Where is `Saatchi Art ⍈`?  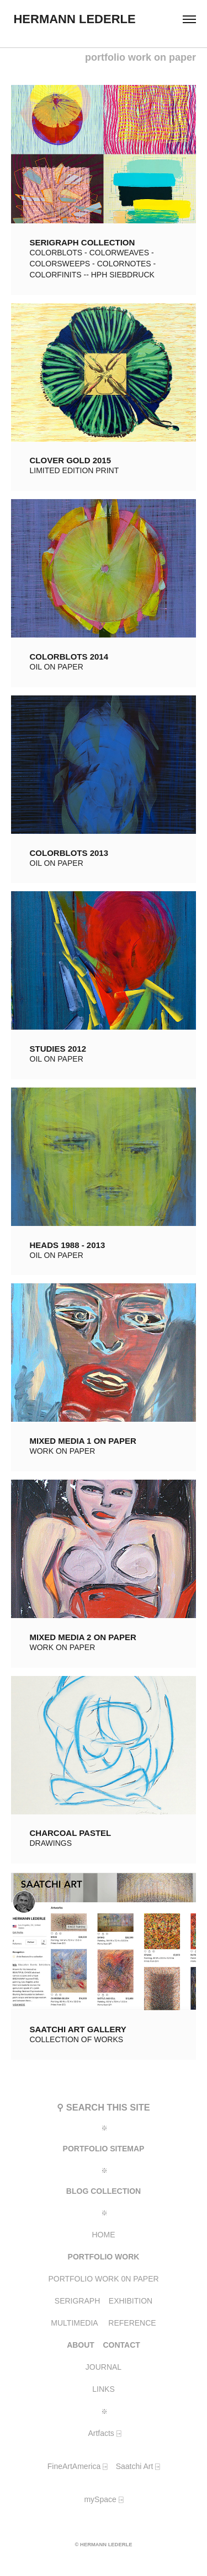 Saatchi Art ⍈ is located at coordinates (138, 2466).